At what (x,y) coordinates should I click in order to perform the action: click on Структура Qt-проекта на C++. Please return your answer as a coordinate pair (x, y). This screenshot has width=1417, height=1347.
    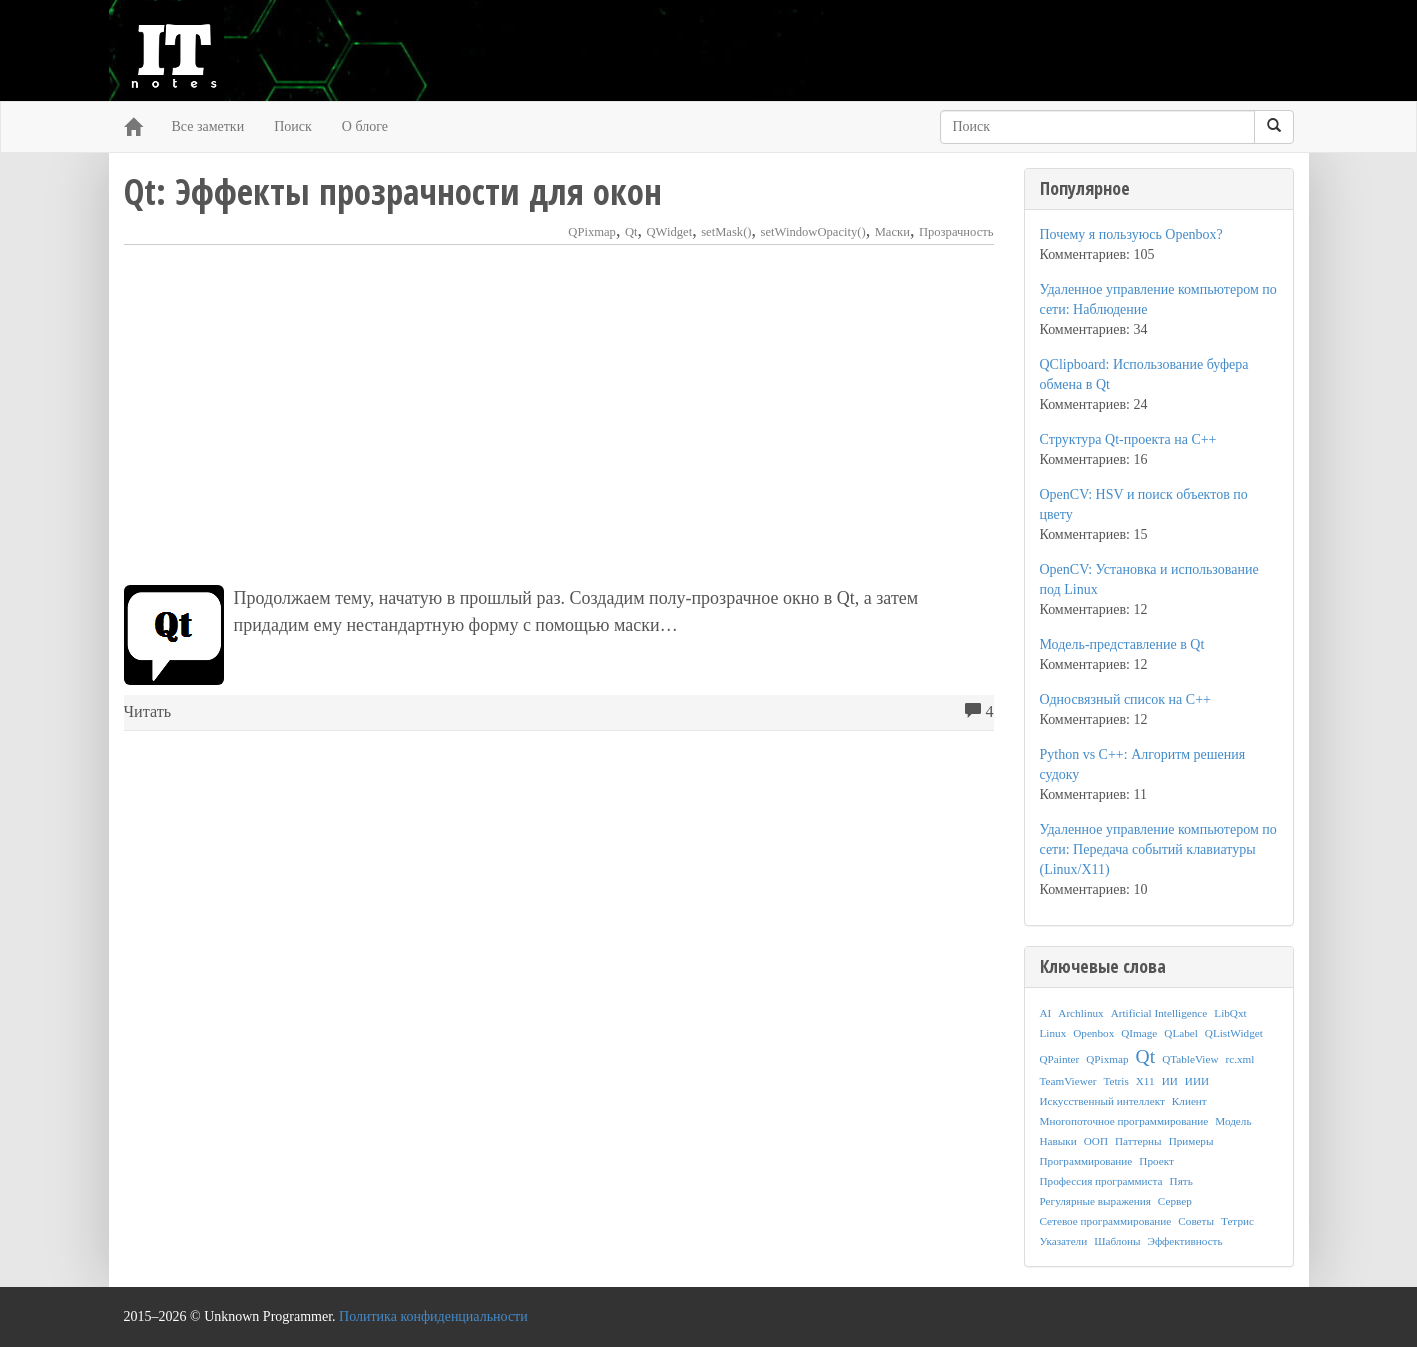
    Looking at the image, I should click on (1128, 439).